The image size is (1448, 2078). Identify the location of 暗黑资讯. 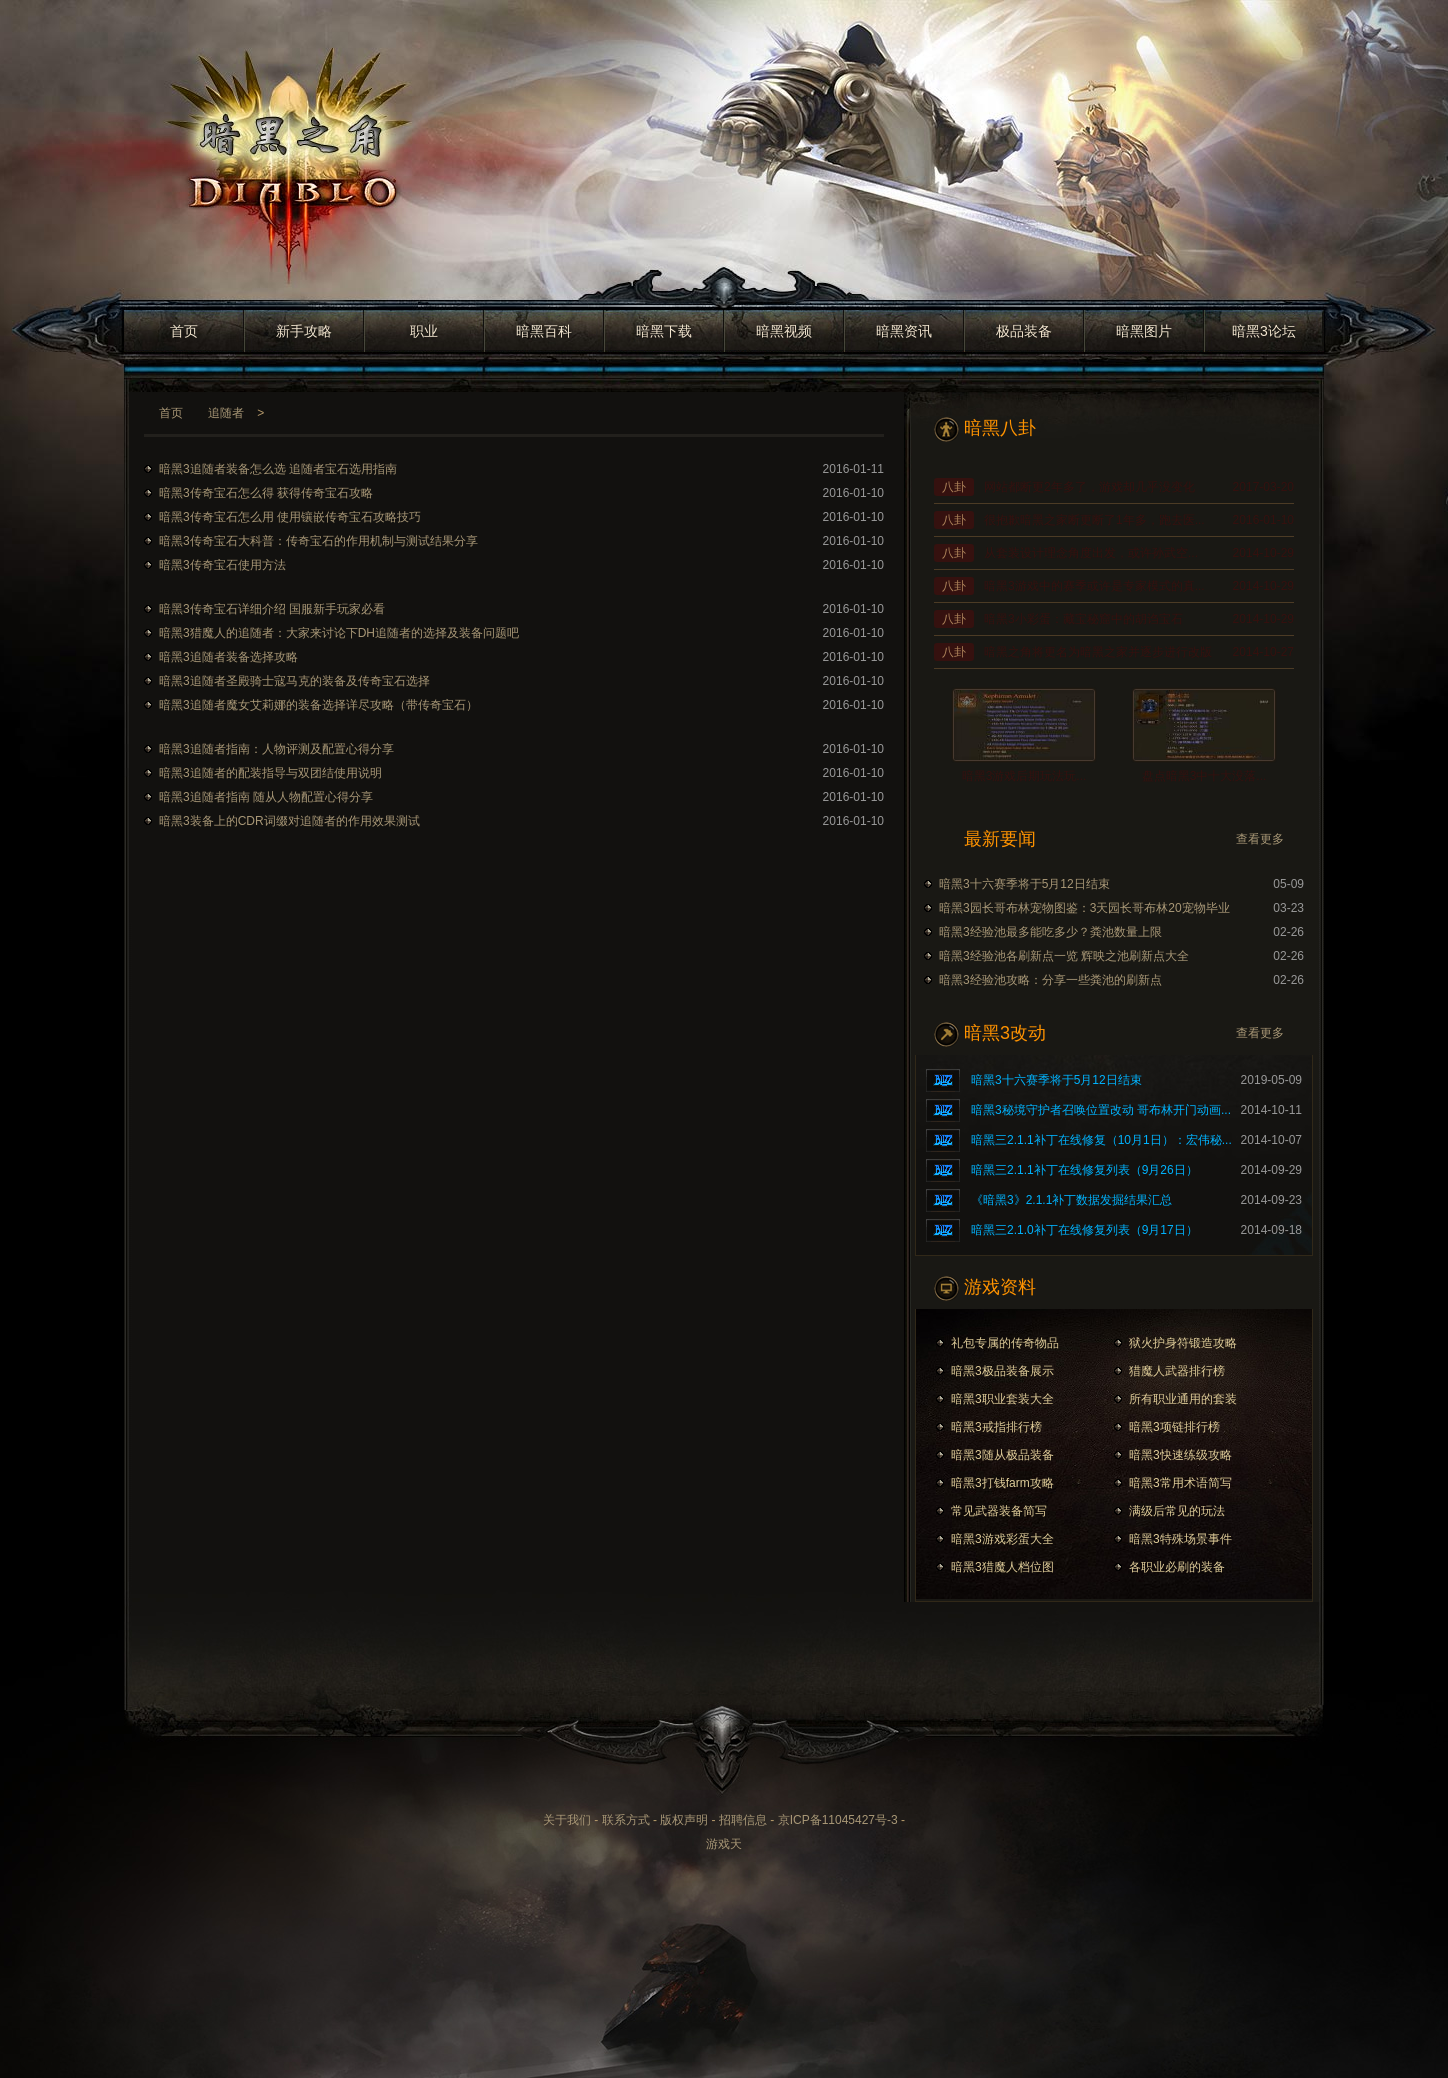
(904, 331).